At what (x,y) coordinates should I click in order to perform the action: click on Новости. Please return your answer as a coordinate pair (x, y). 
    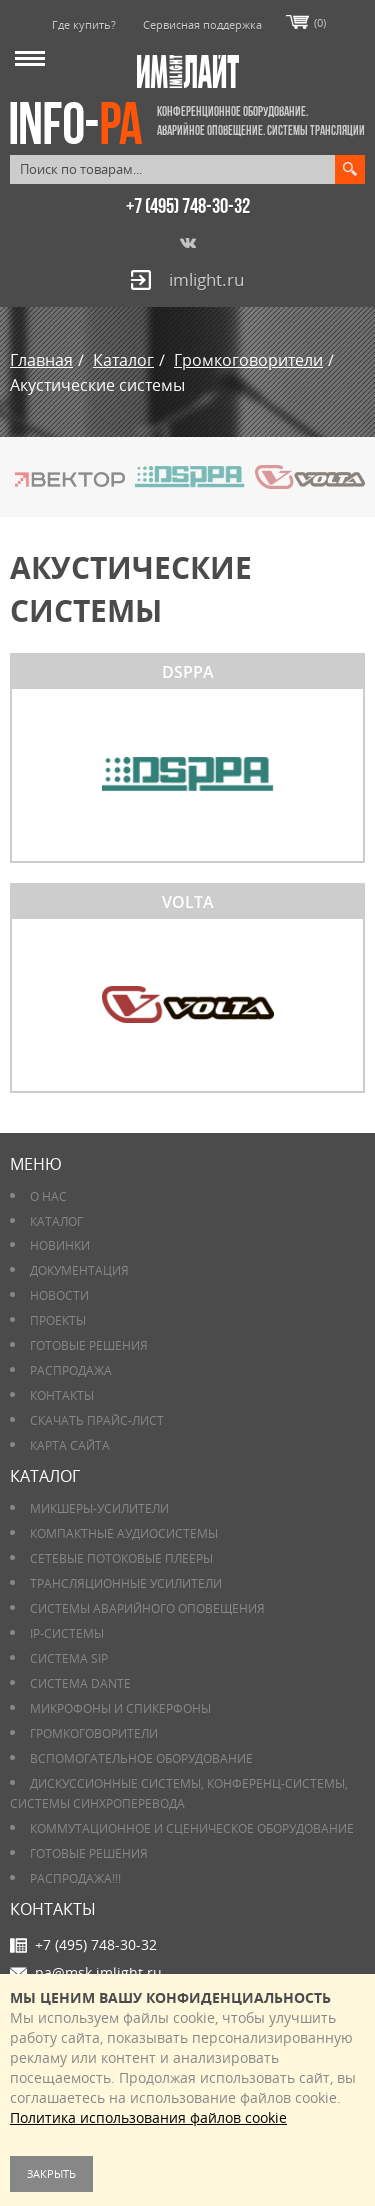
    Looking at the image, I should click on (59, 1295).